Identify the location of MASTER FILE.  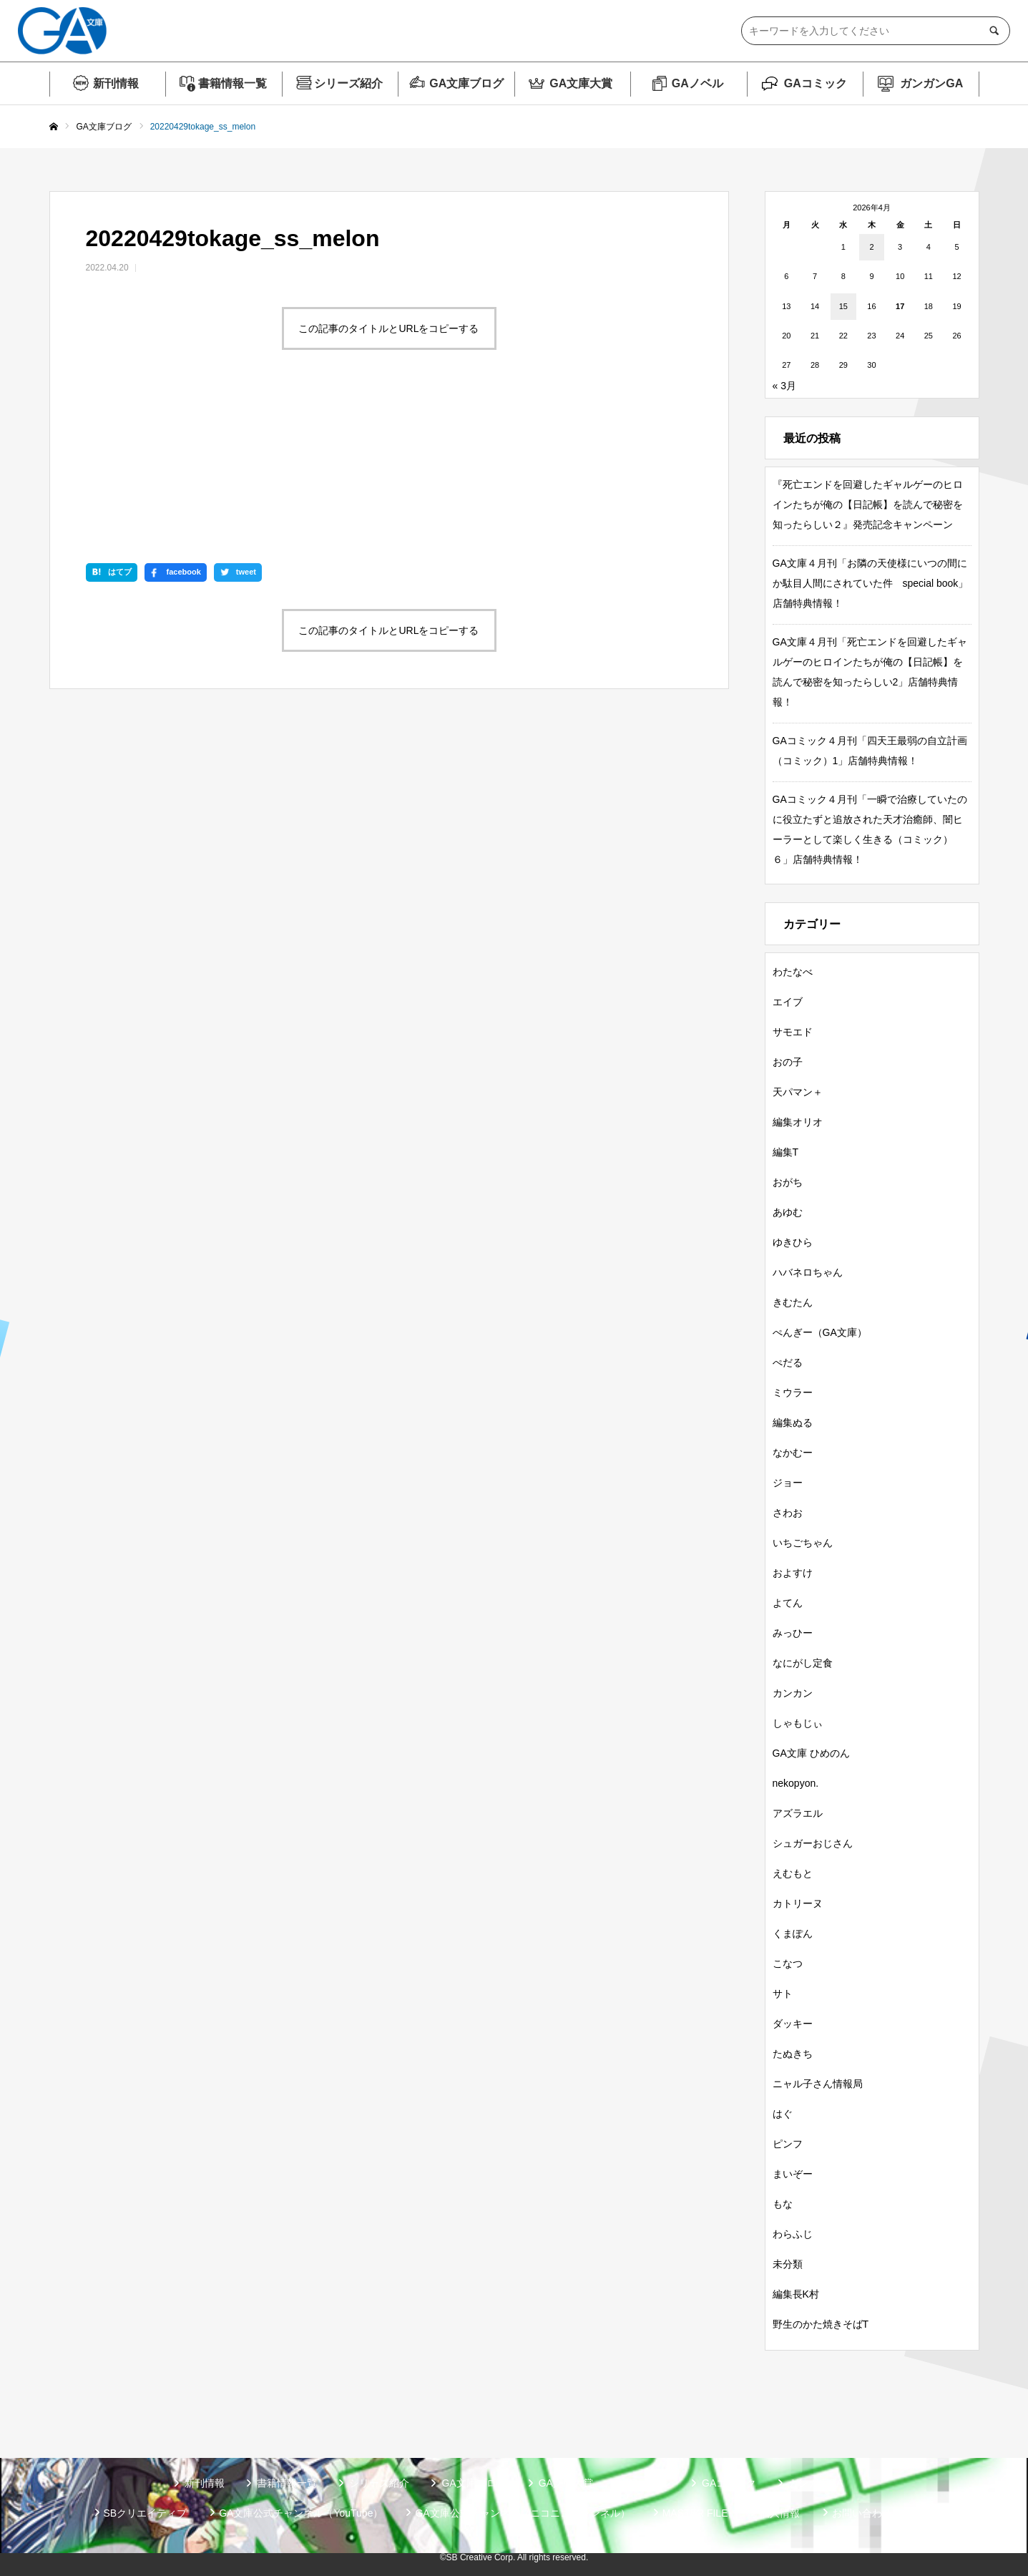
(695, 2513).